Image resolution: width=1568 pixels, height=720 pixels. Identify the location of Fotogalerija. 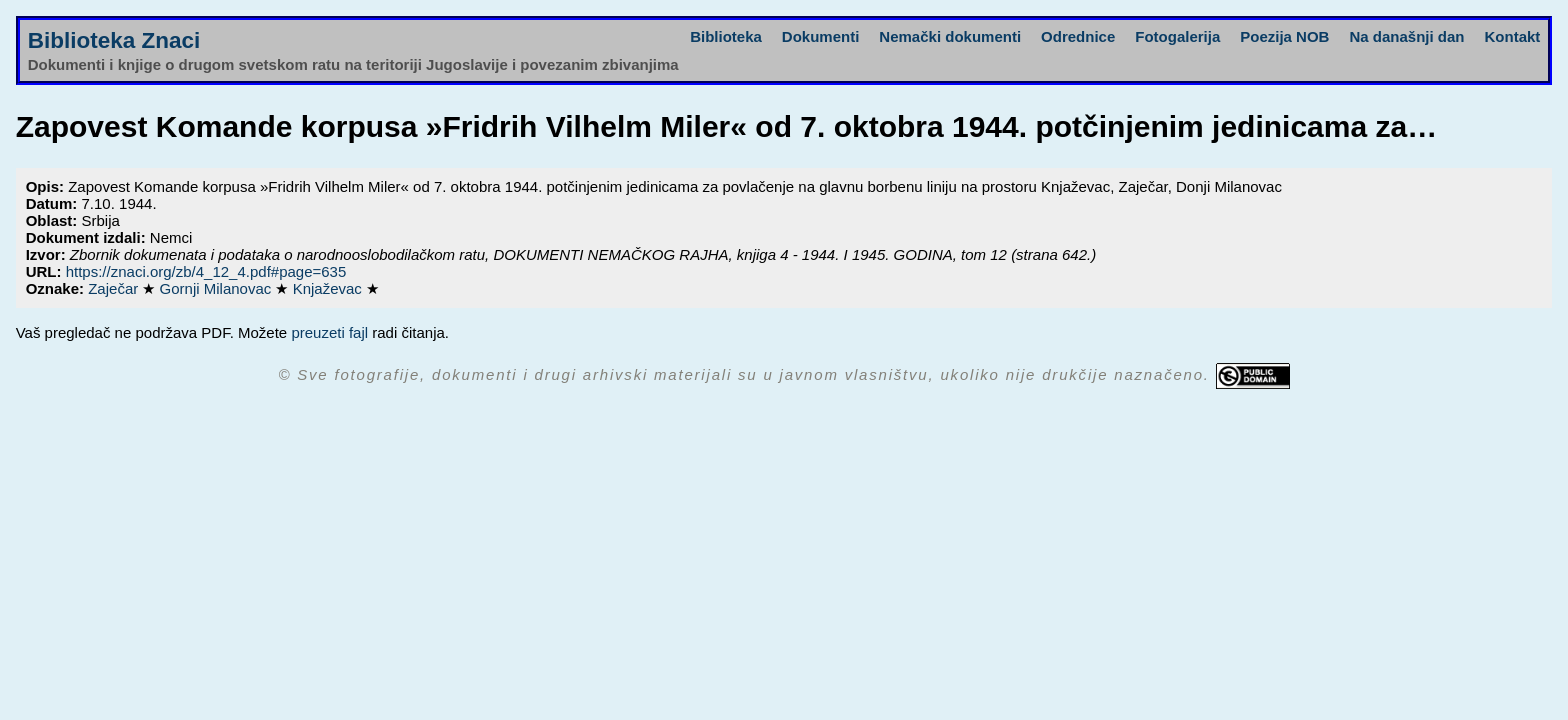
(1177, 36).